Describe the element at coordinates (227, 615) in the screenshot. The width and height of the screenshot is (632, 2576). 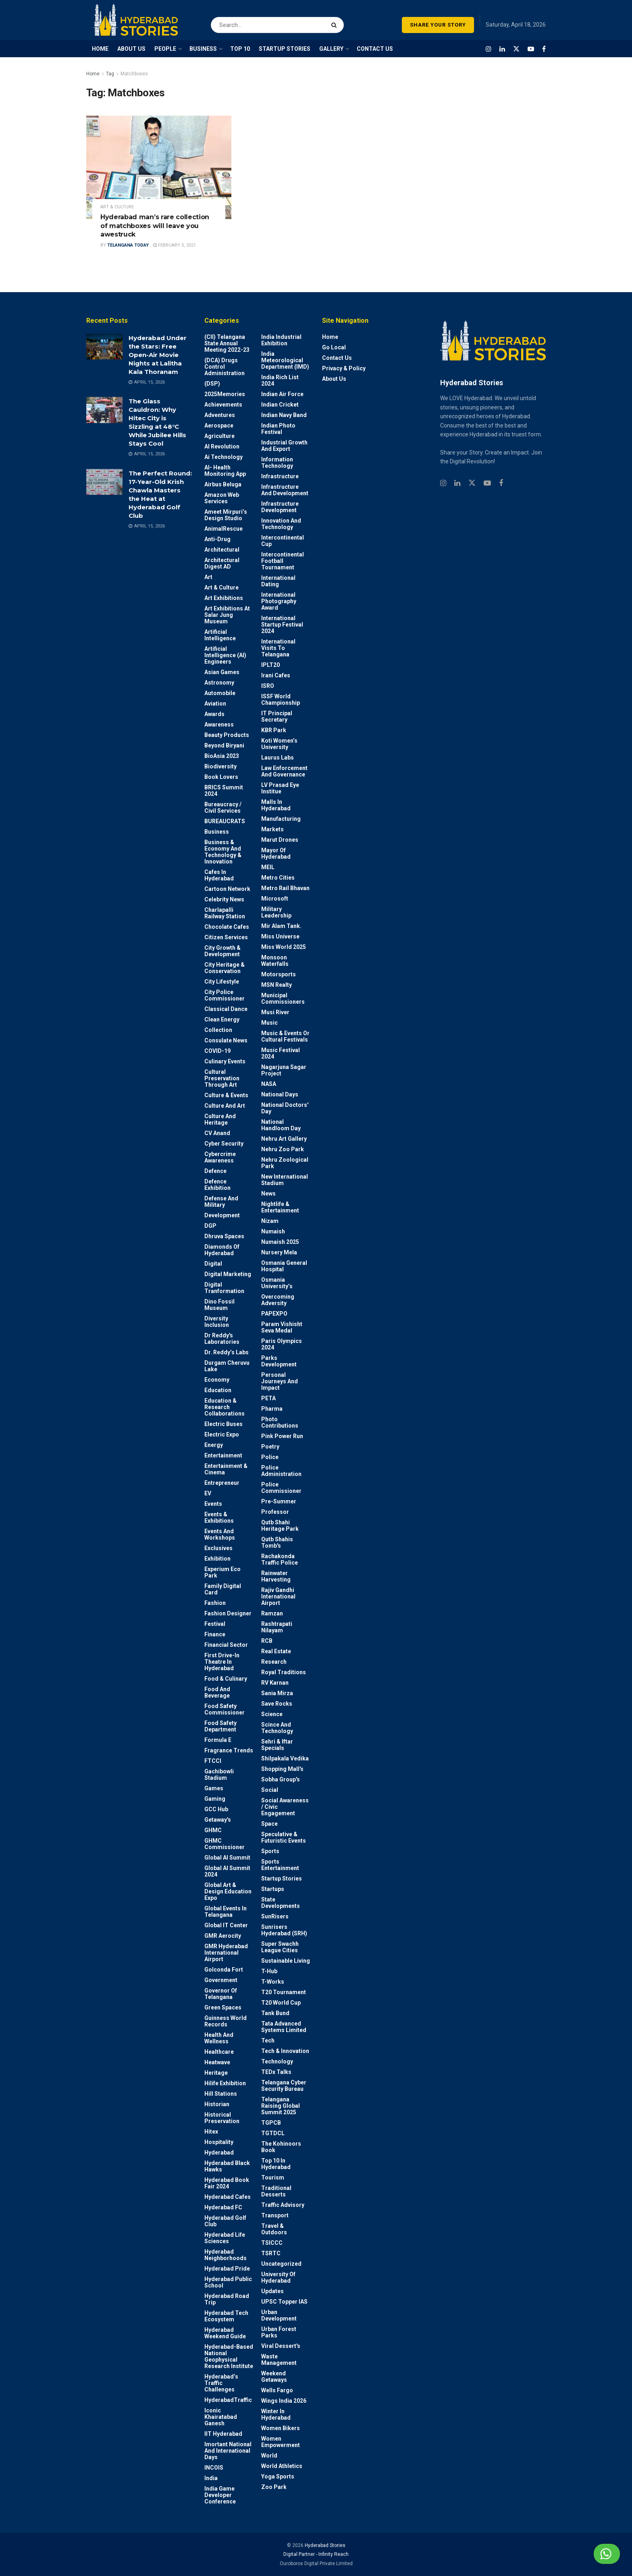
I see `Art Exhibitions at Salar Jung Museum` at that location.